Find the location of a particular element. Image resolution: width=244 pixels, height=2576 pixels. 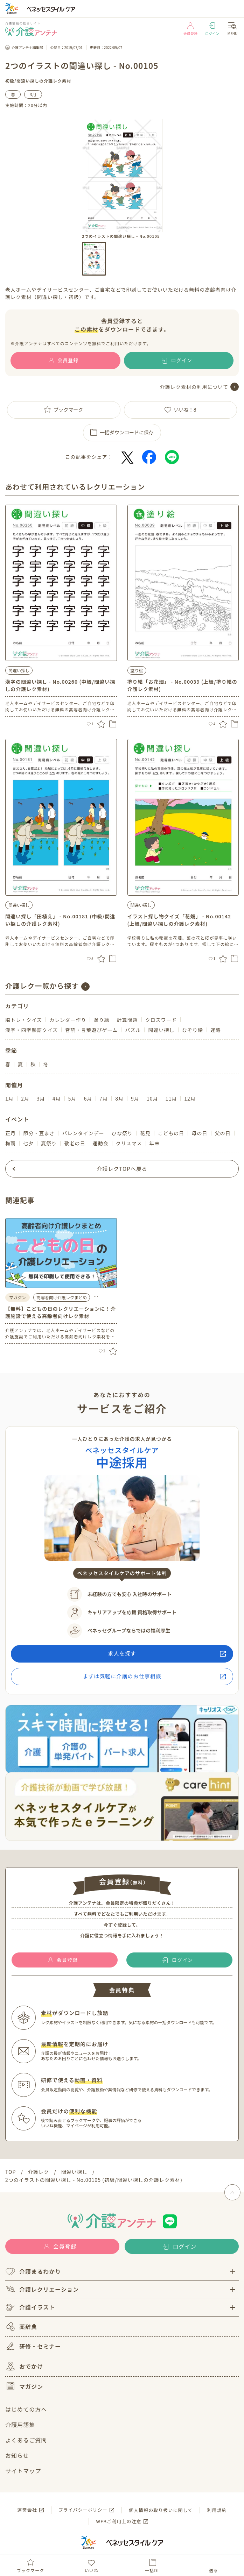

高齢者向け介護レクまとめ is located at coordinates (61, 1297).